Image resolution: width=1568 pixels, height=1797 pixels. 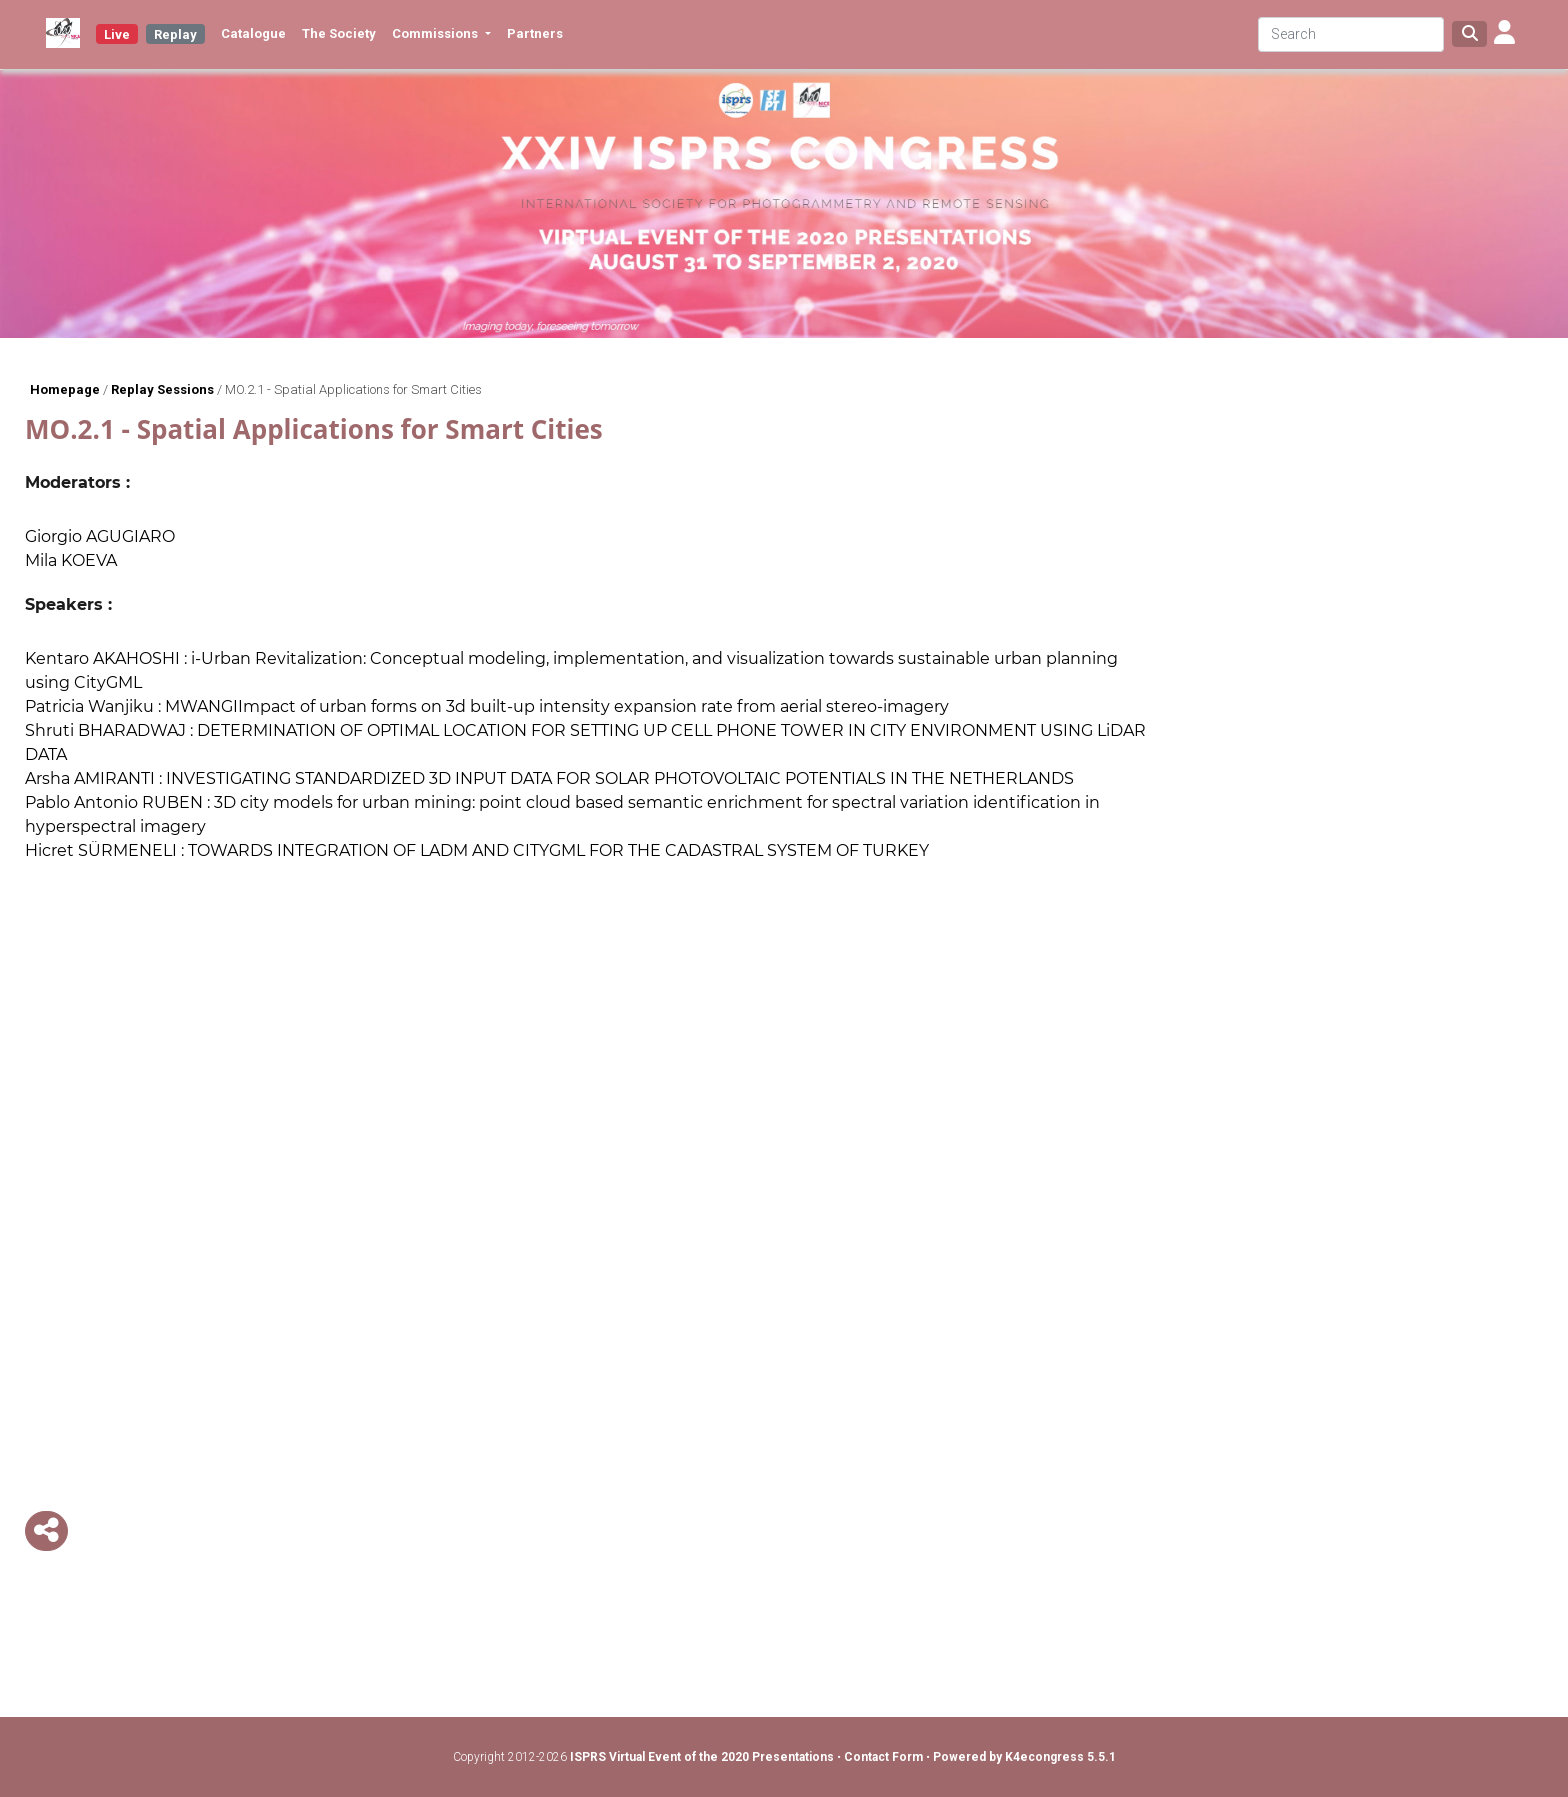 What do you see at coordinates (535, 33) in the screenshot?
I see `Partners` at bounding box center [535, 33].